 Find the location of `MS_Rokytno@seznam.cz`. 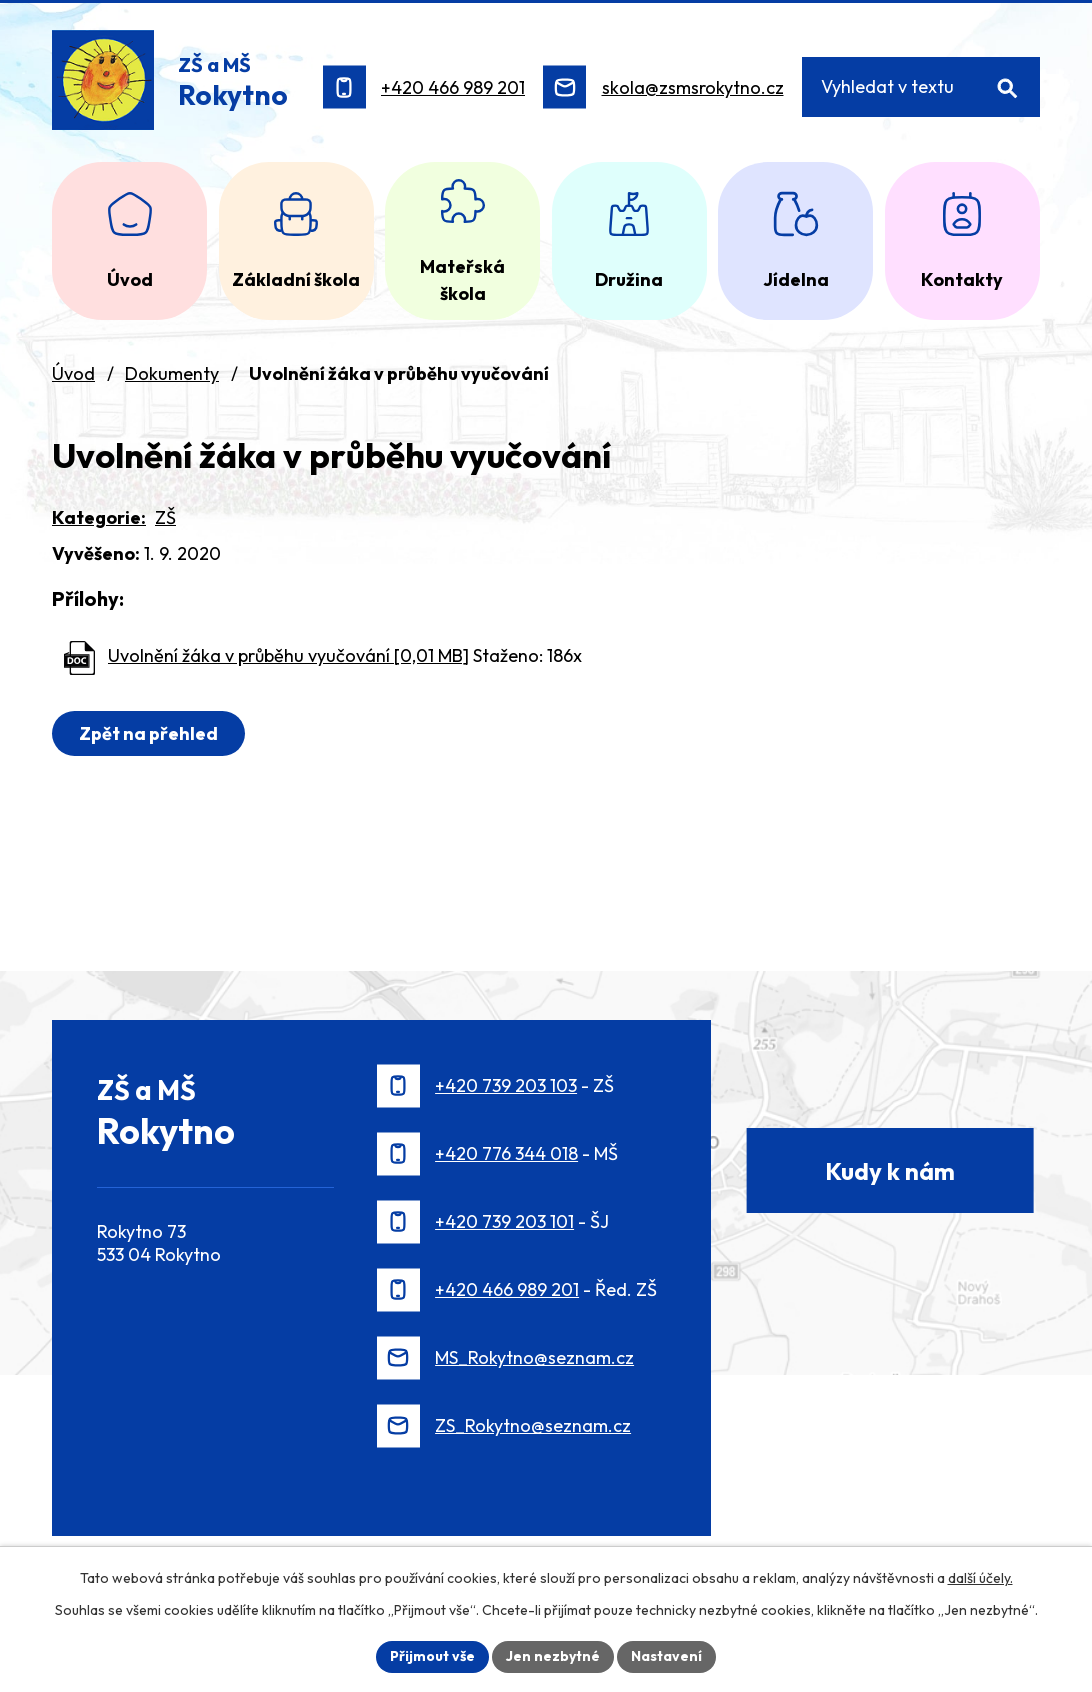

MS_Rokytno@seznam.cz is located at coordinates (534, 1357).